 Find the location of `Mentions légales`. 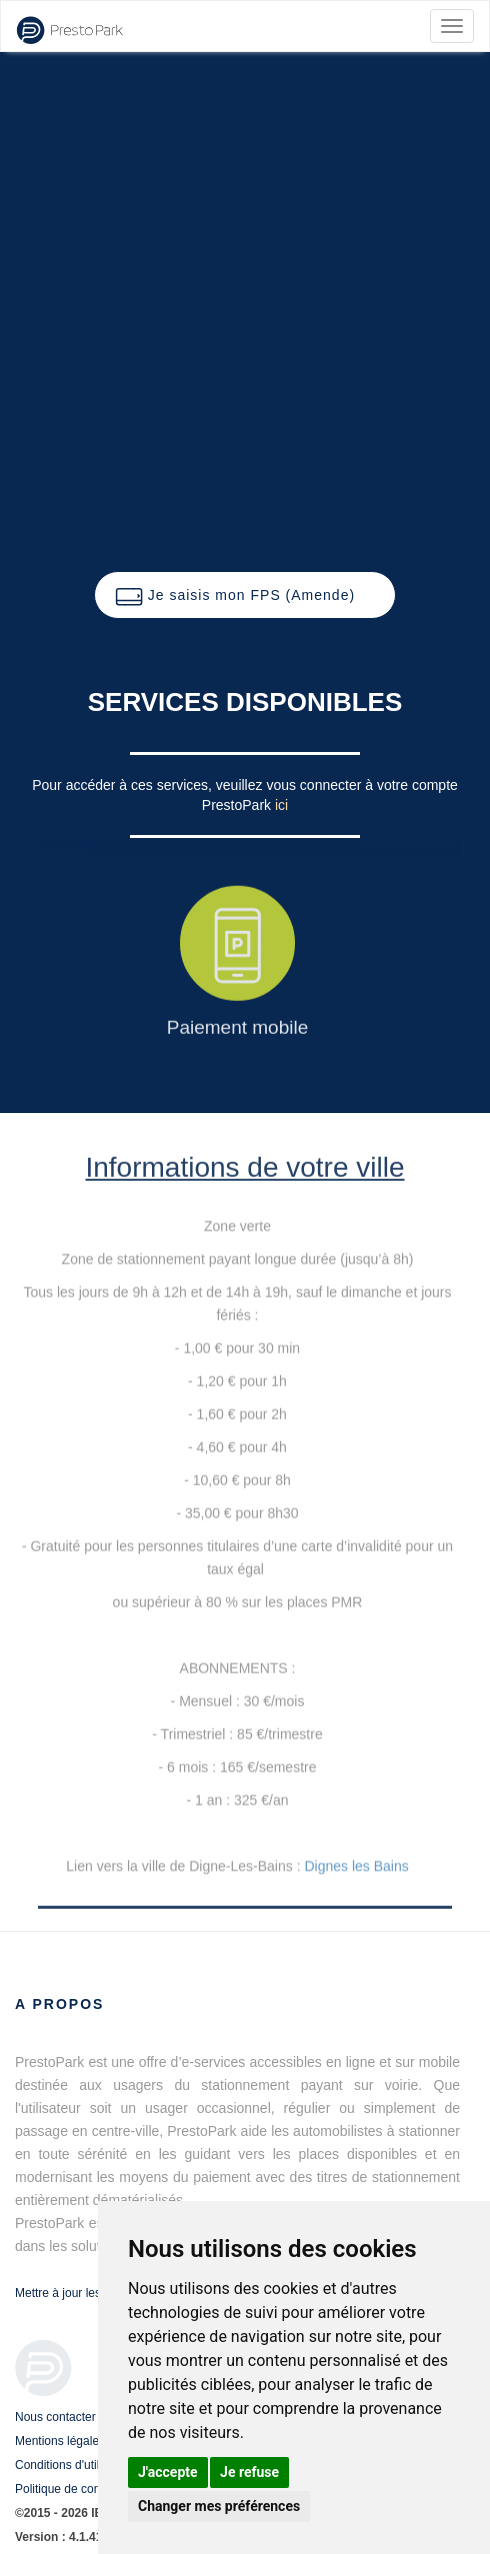

Mentions légales is located at coordinates (60, 2441).